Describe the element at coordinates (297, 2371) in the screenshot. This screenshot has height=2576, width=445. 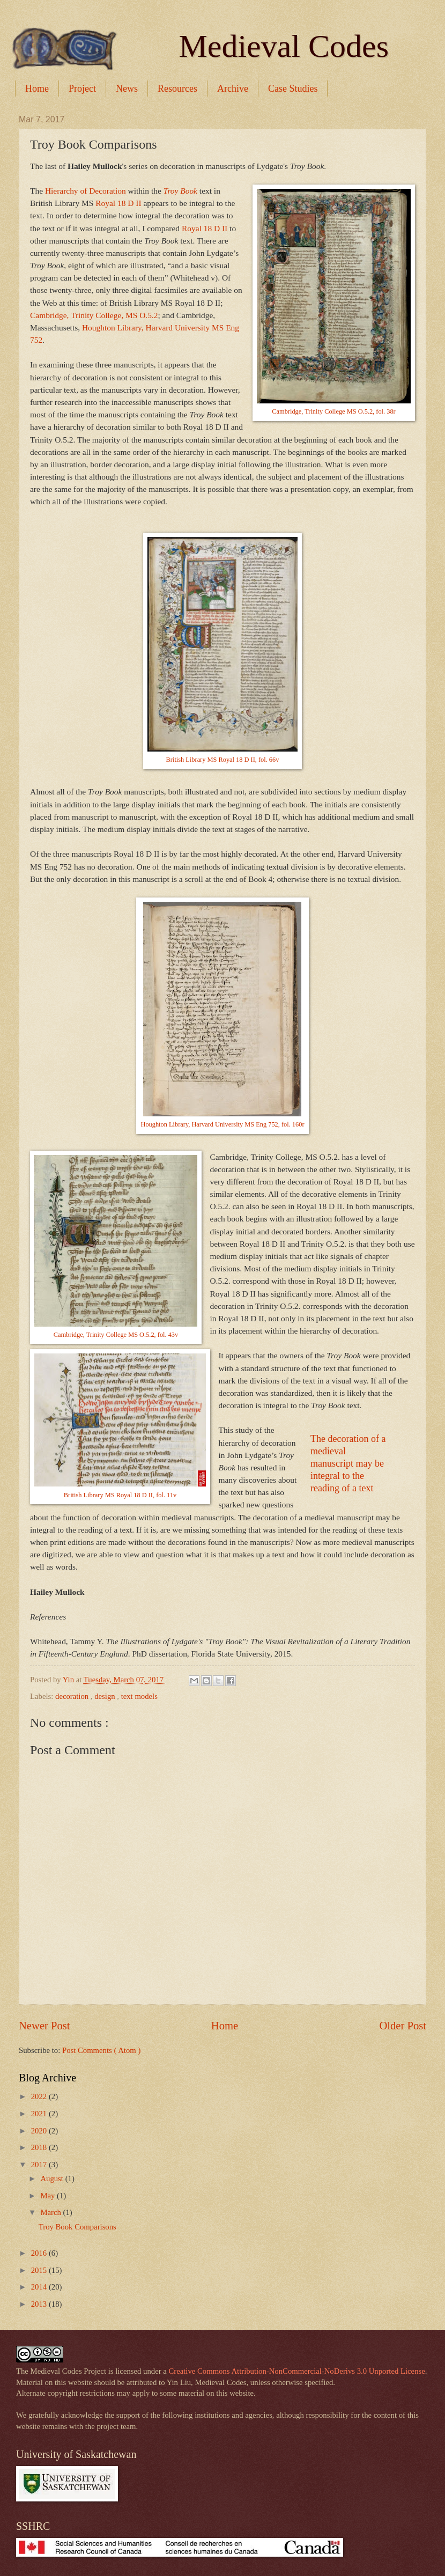
I see `Creative Commons Attribution-NonCommercial-NoDerivs 3.0 Unported License` at that location.